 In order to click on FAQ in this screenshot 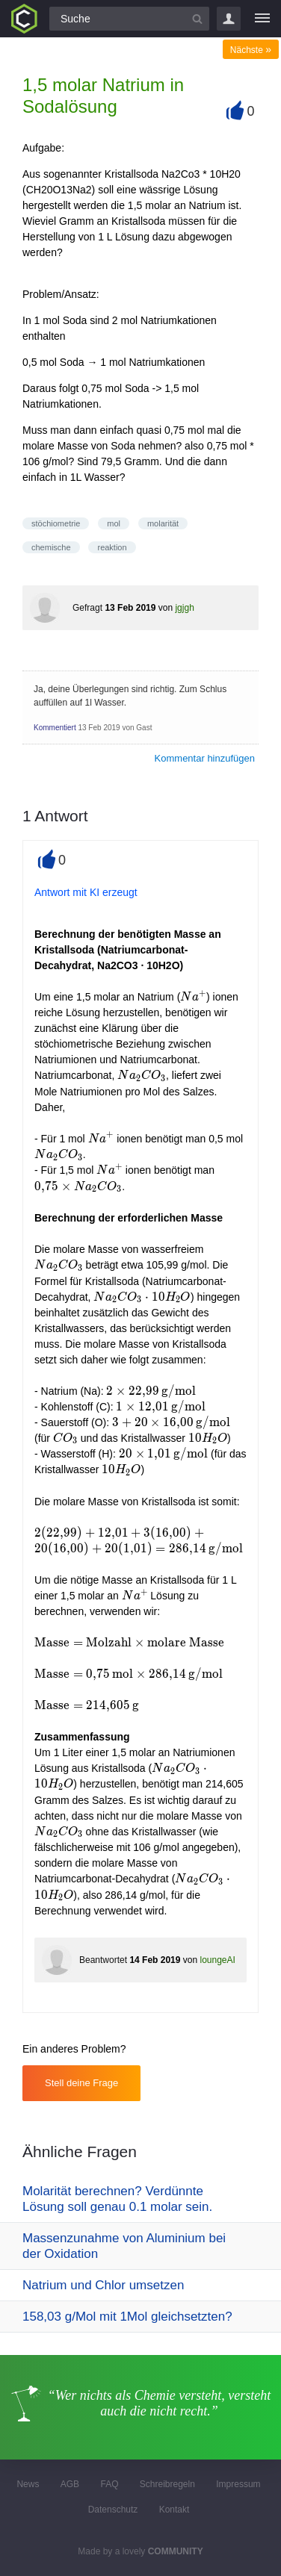, I will do `click(109, 2484)`.